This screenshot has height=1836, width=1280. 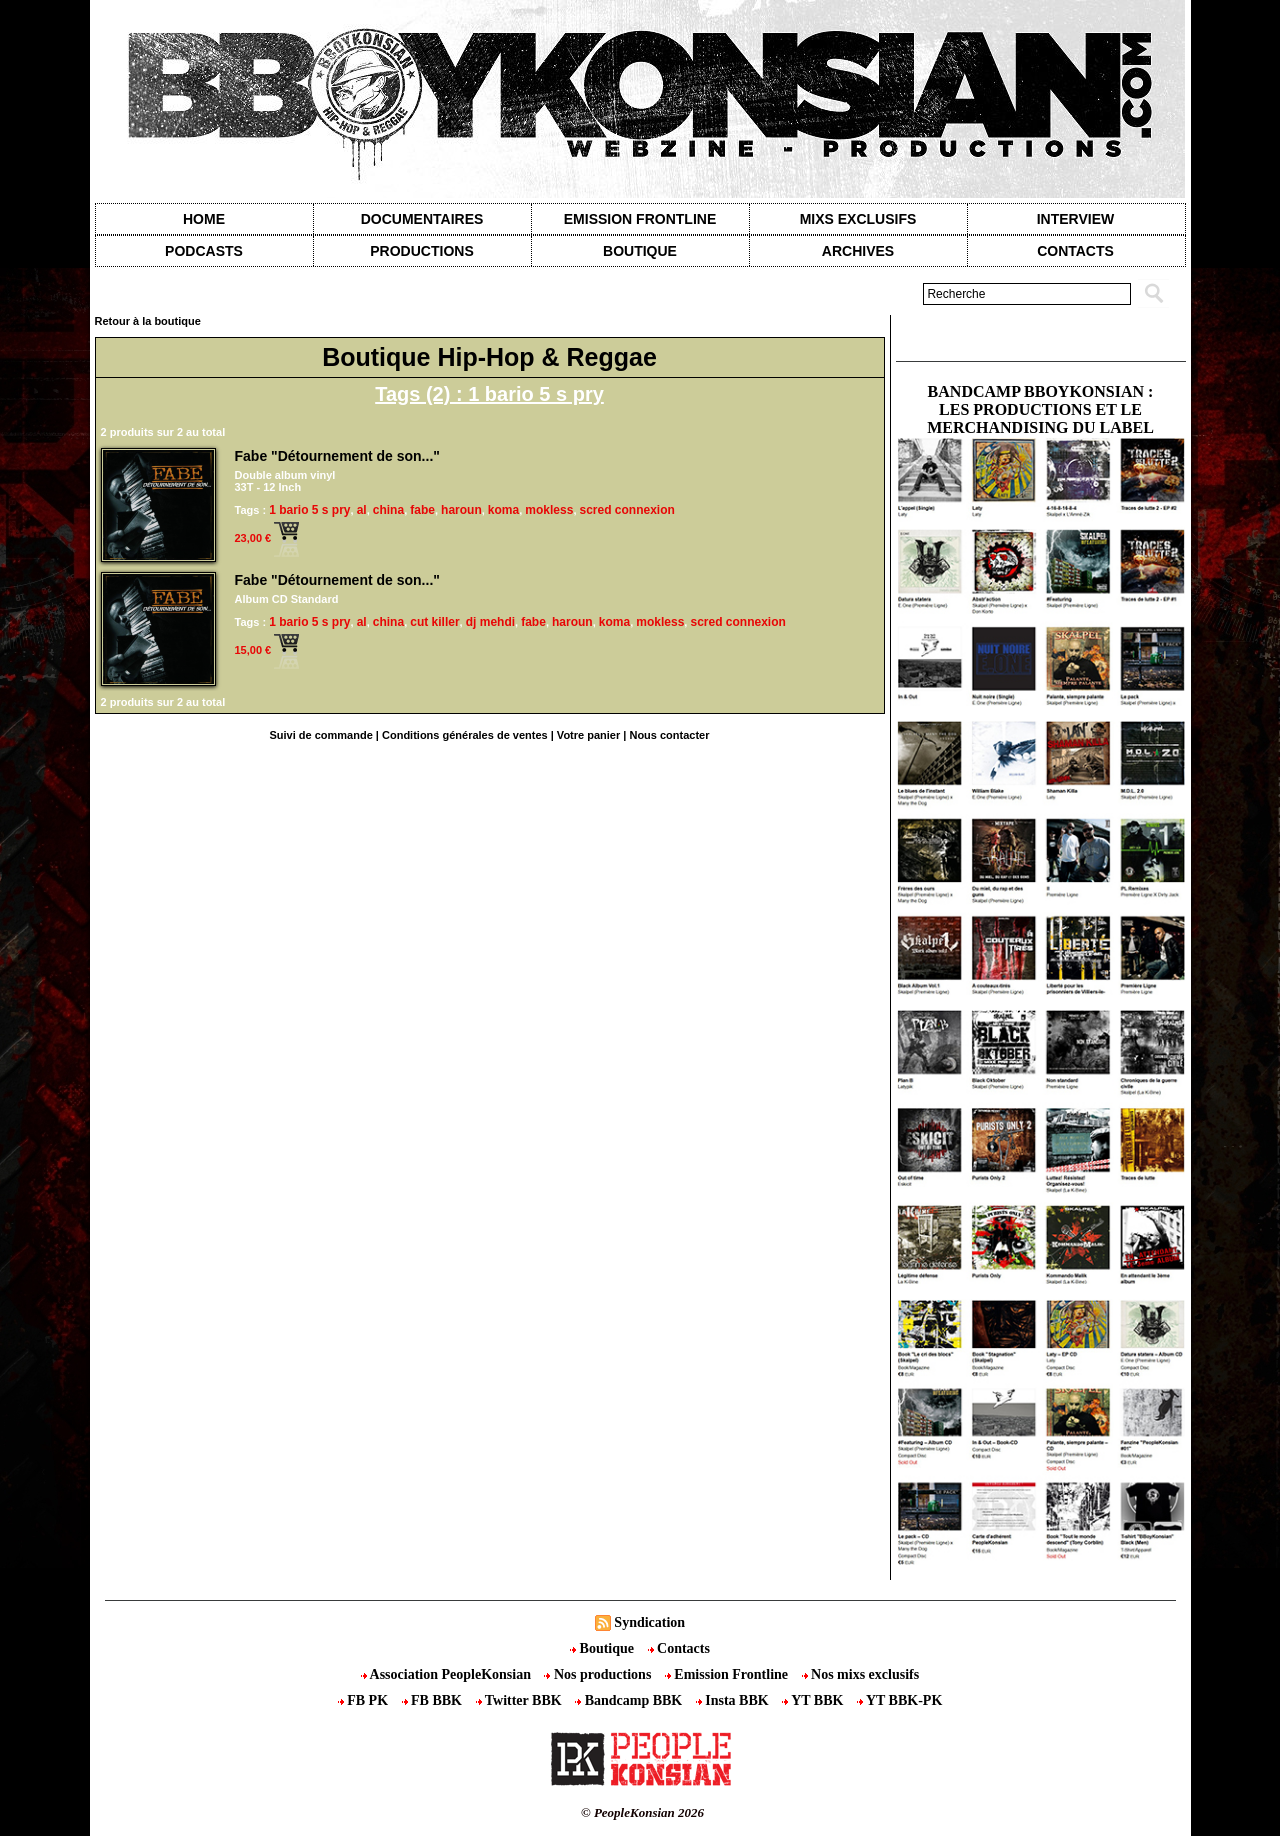 What do you see at coordinates (422, 510) in the screenshot?
I see `fabe` at bounding box center [422, 510].